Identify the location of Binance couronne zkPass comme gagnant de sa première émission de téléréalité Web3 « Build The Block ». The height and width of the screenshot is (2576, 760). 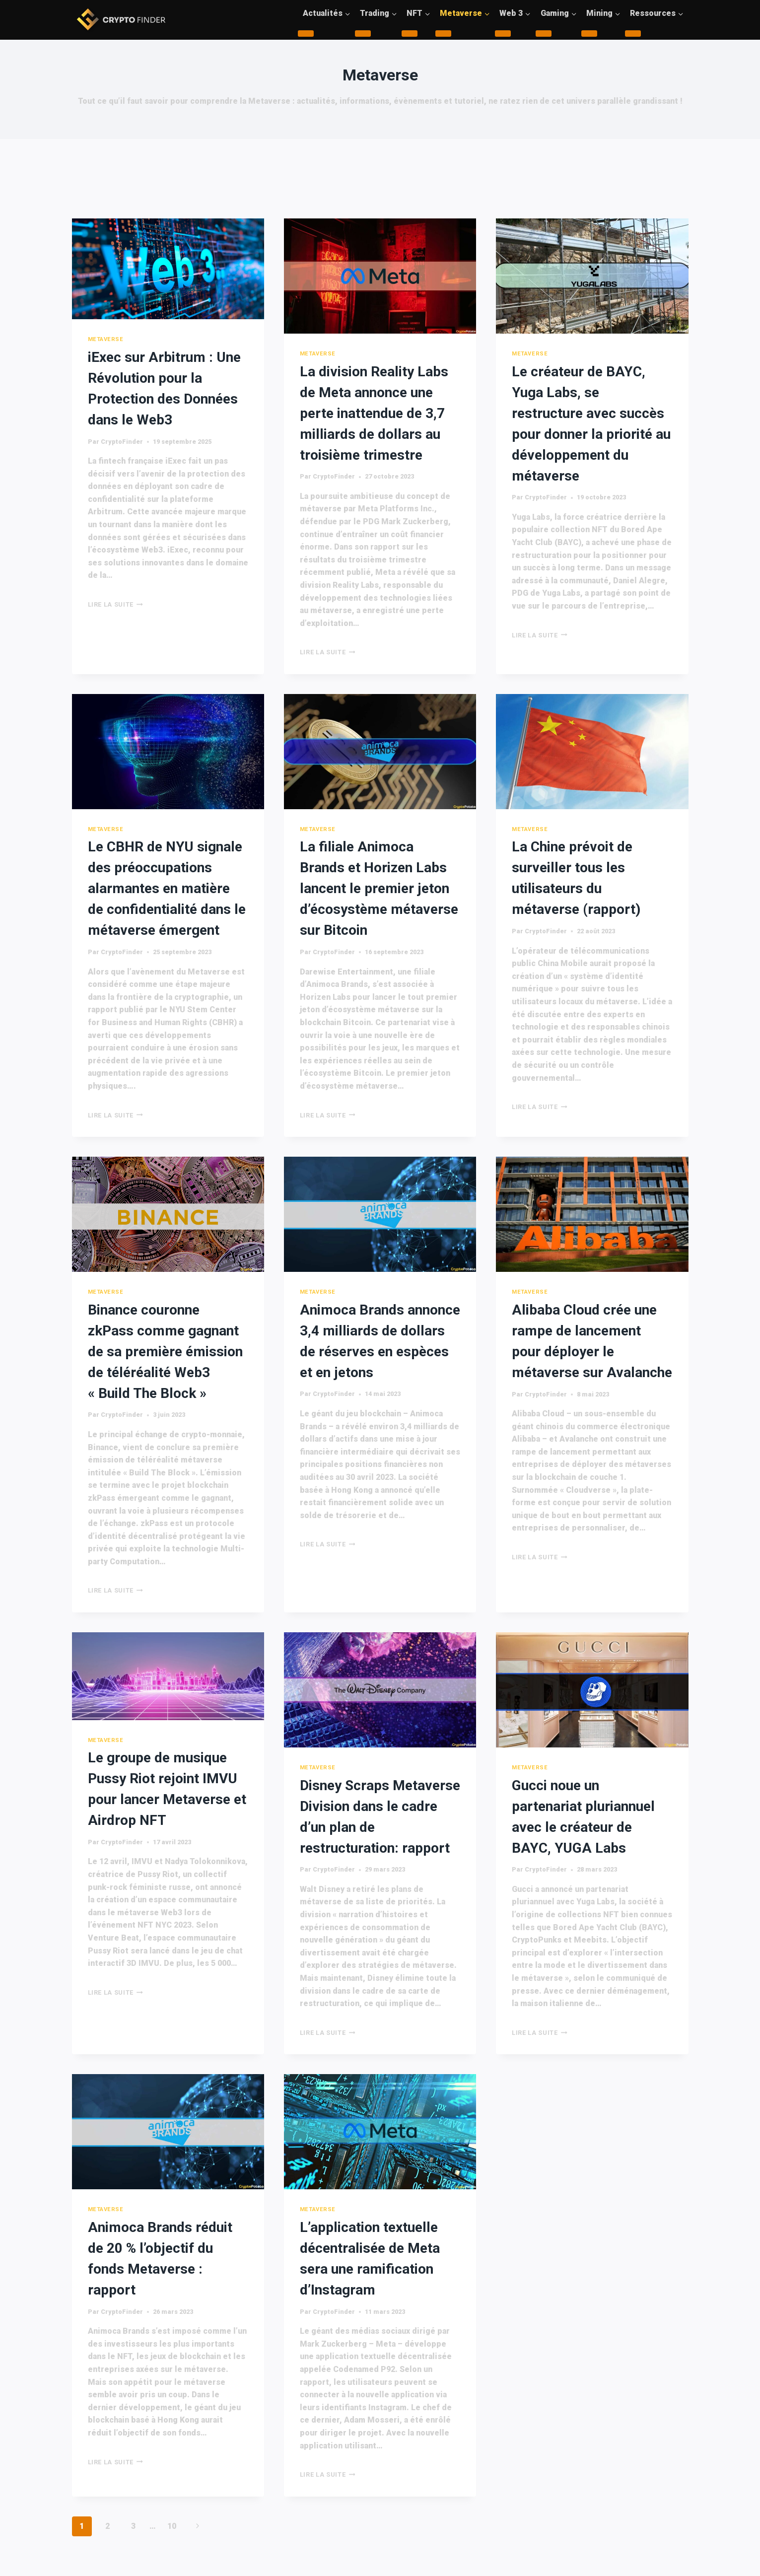
(165, 1351).